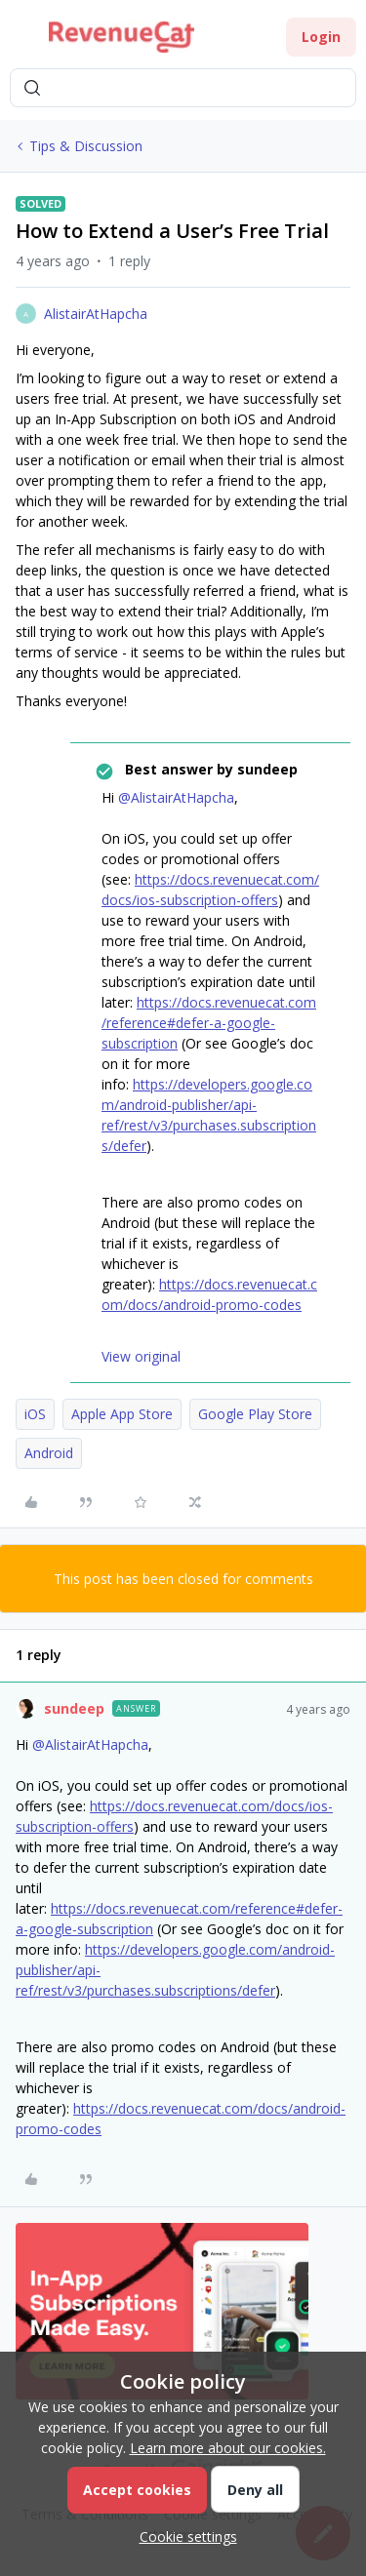 This screenshot has width=366, height=2576. What do you see at coordinates (122, 1414) in the screenshot?
I see `Apple App Store` at bounding box center [122, 1414].